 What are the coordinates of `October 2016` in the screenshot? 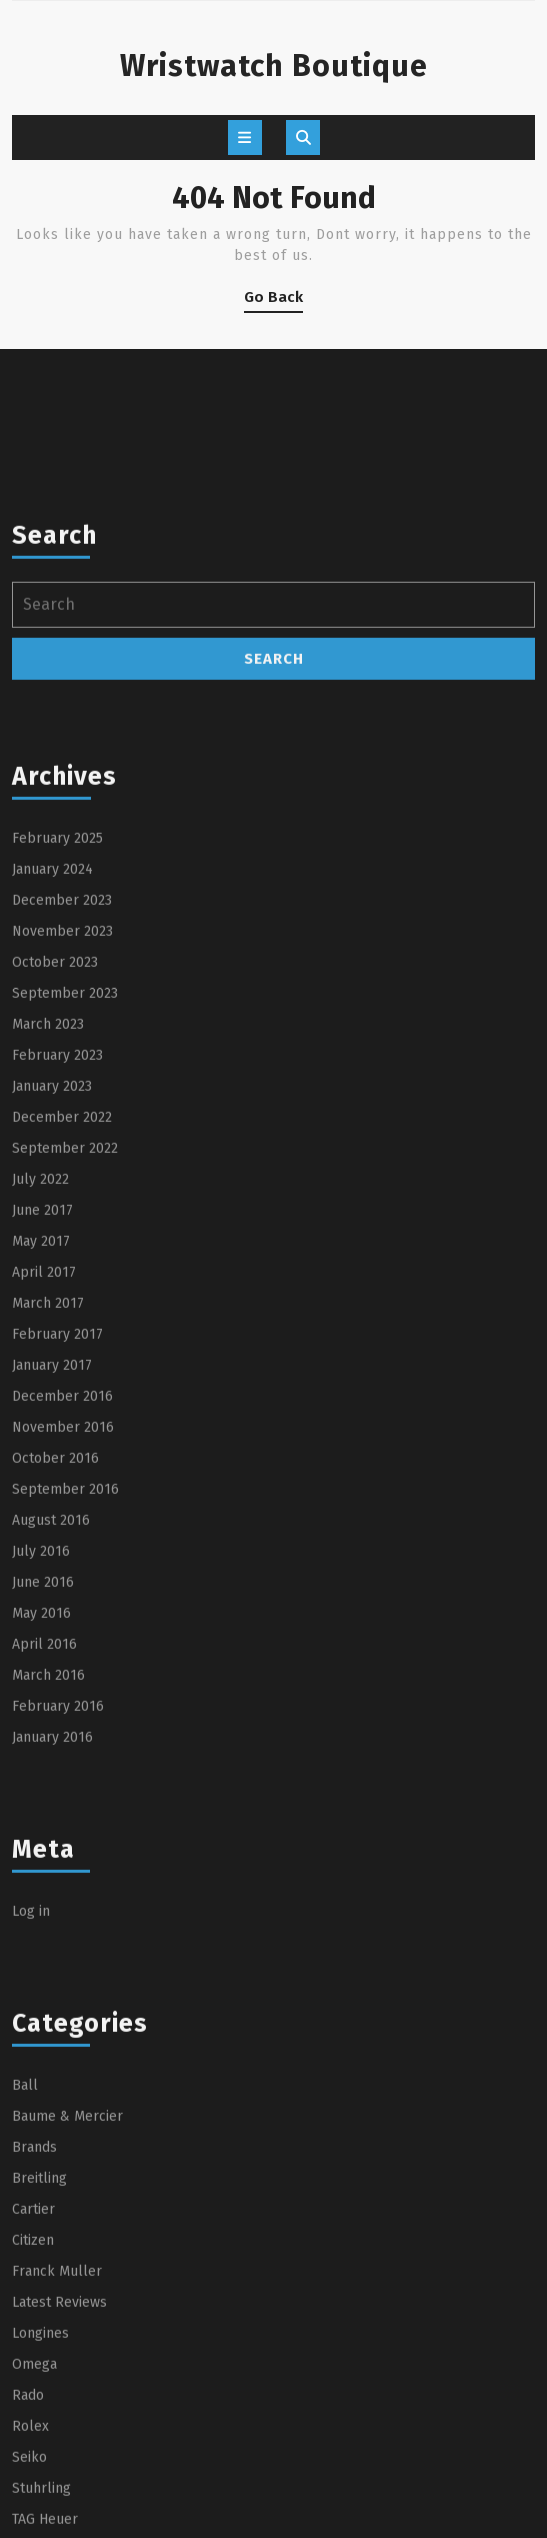 It's located at (55, 1660).